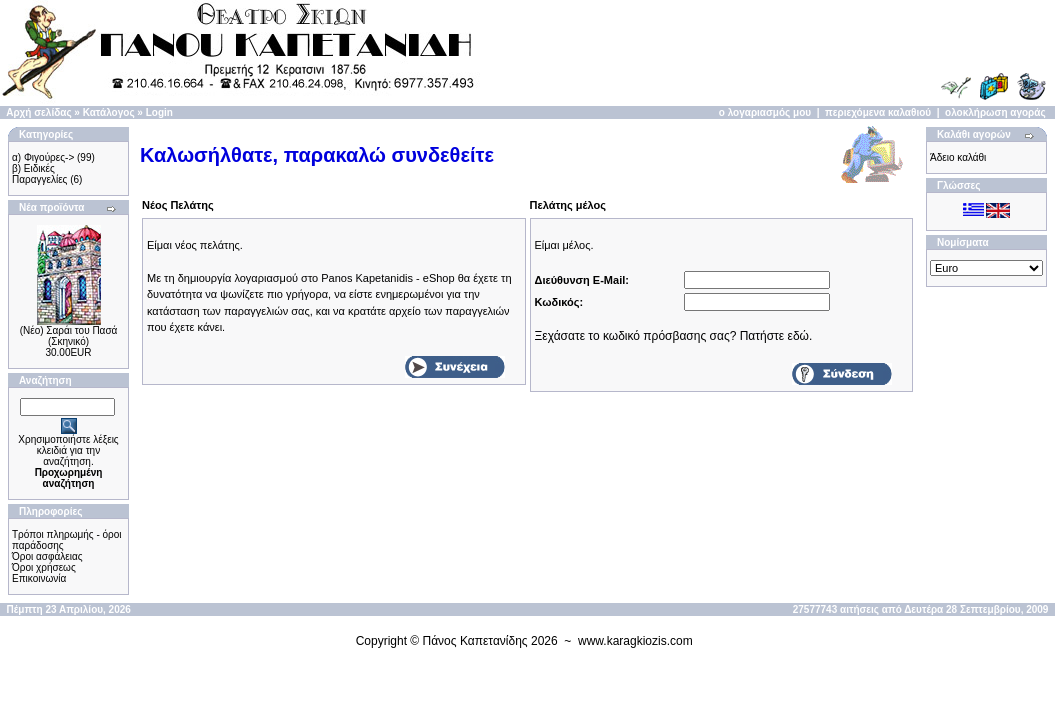 This screenshot has width=1055, height=720. Describe the element at coordinates (159, 112) in the screenshot. I see `Login` at that location.